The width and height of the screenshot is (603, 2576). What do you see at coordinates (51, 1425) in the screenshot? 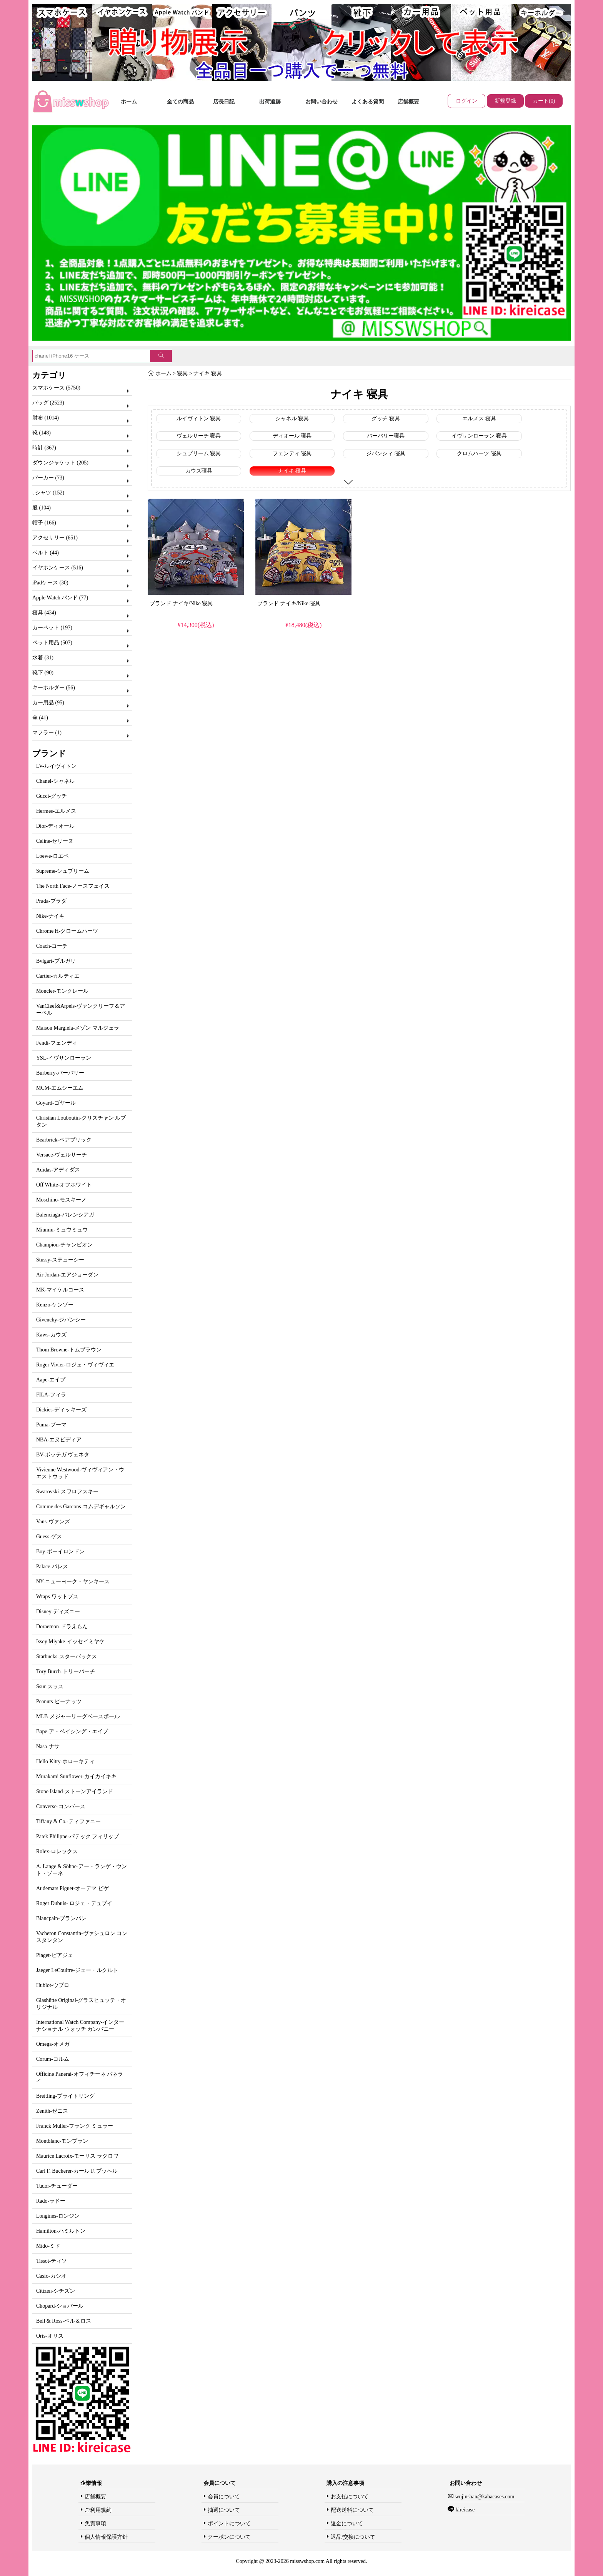
I see `Puma-プーマ` at bounding box center [51, 1425].